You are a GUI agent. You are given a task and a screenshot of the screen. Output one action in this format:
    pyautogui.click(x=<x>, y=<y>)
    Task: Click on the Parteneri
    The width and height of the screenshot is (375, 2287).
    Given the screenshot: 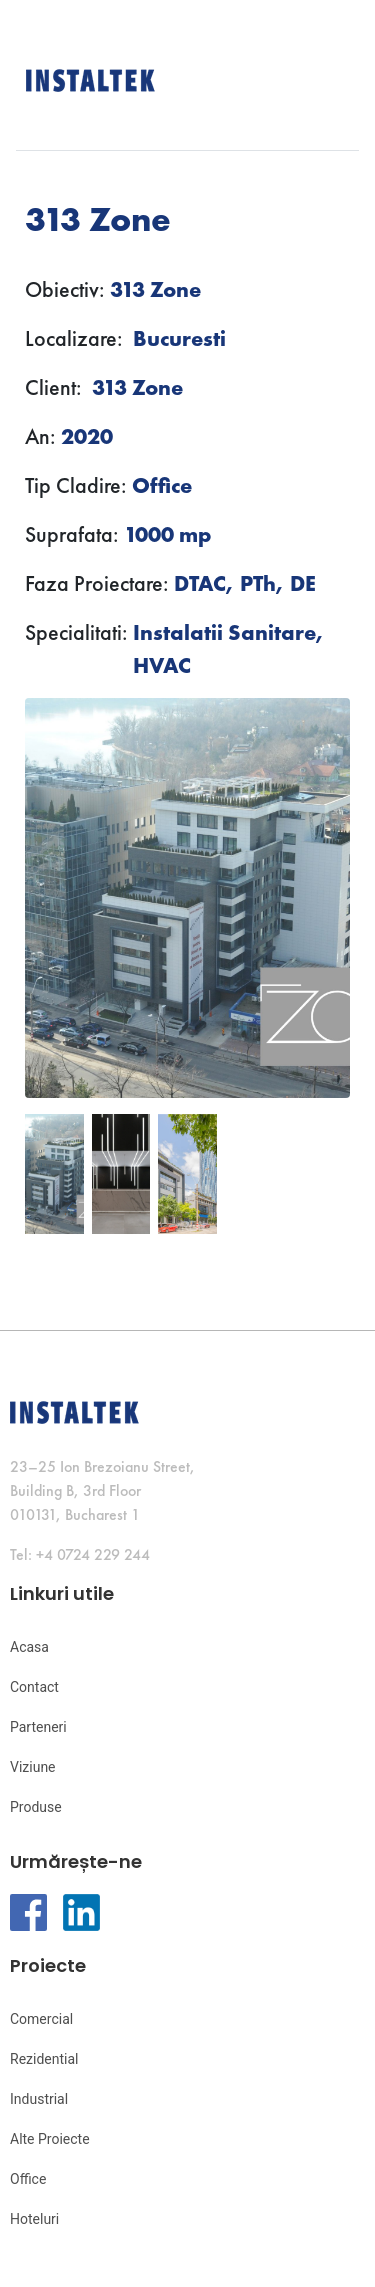 What is the action you would take?
    pyautogui.click(x=38, y=1727)
    